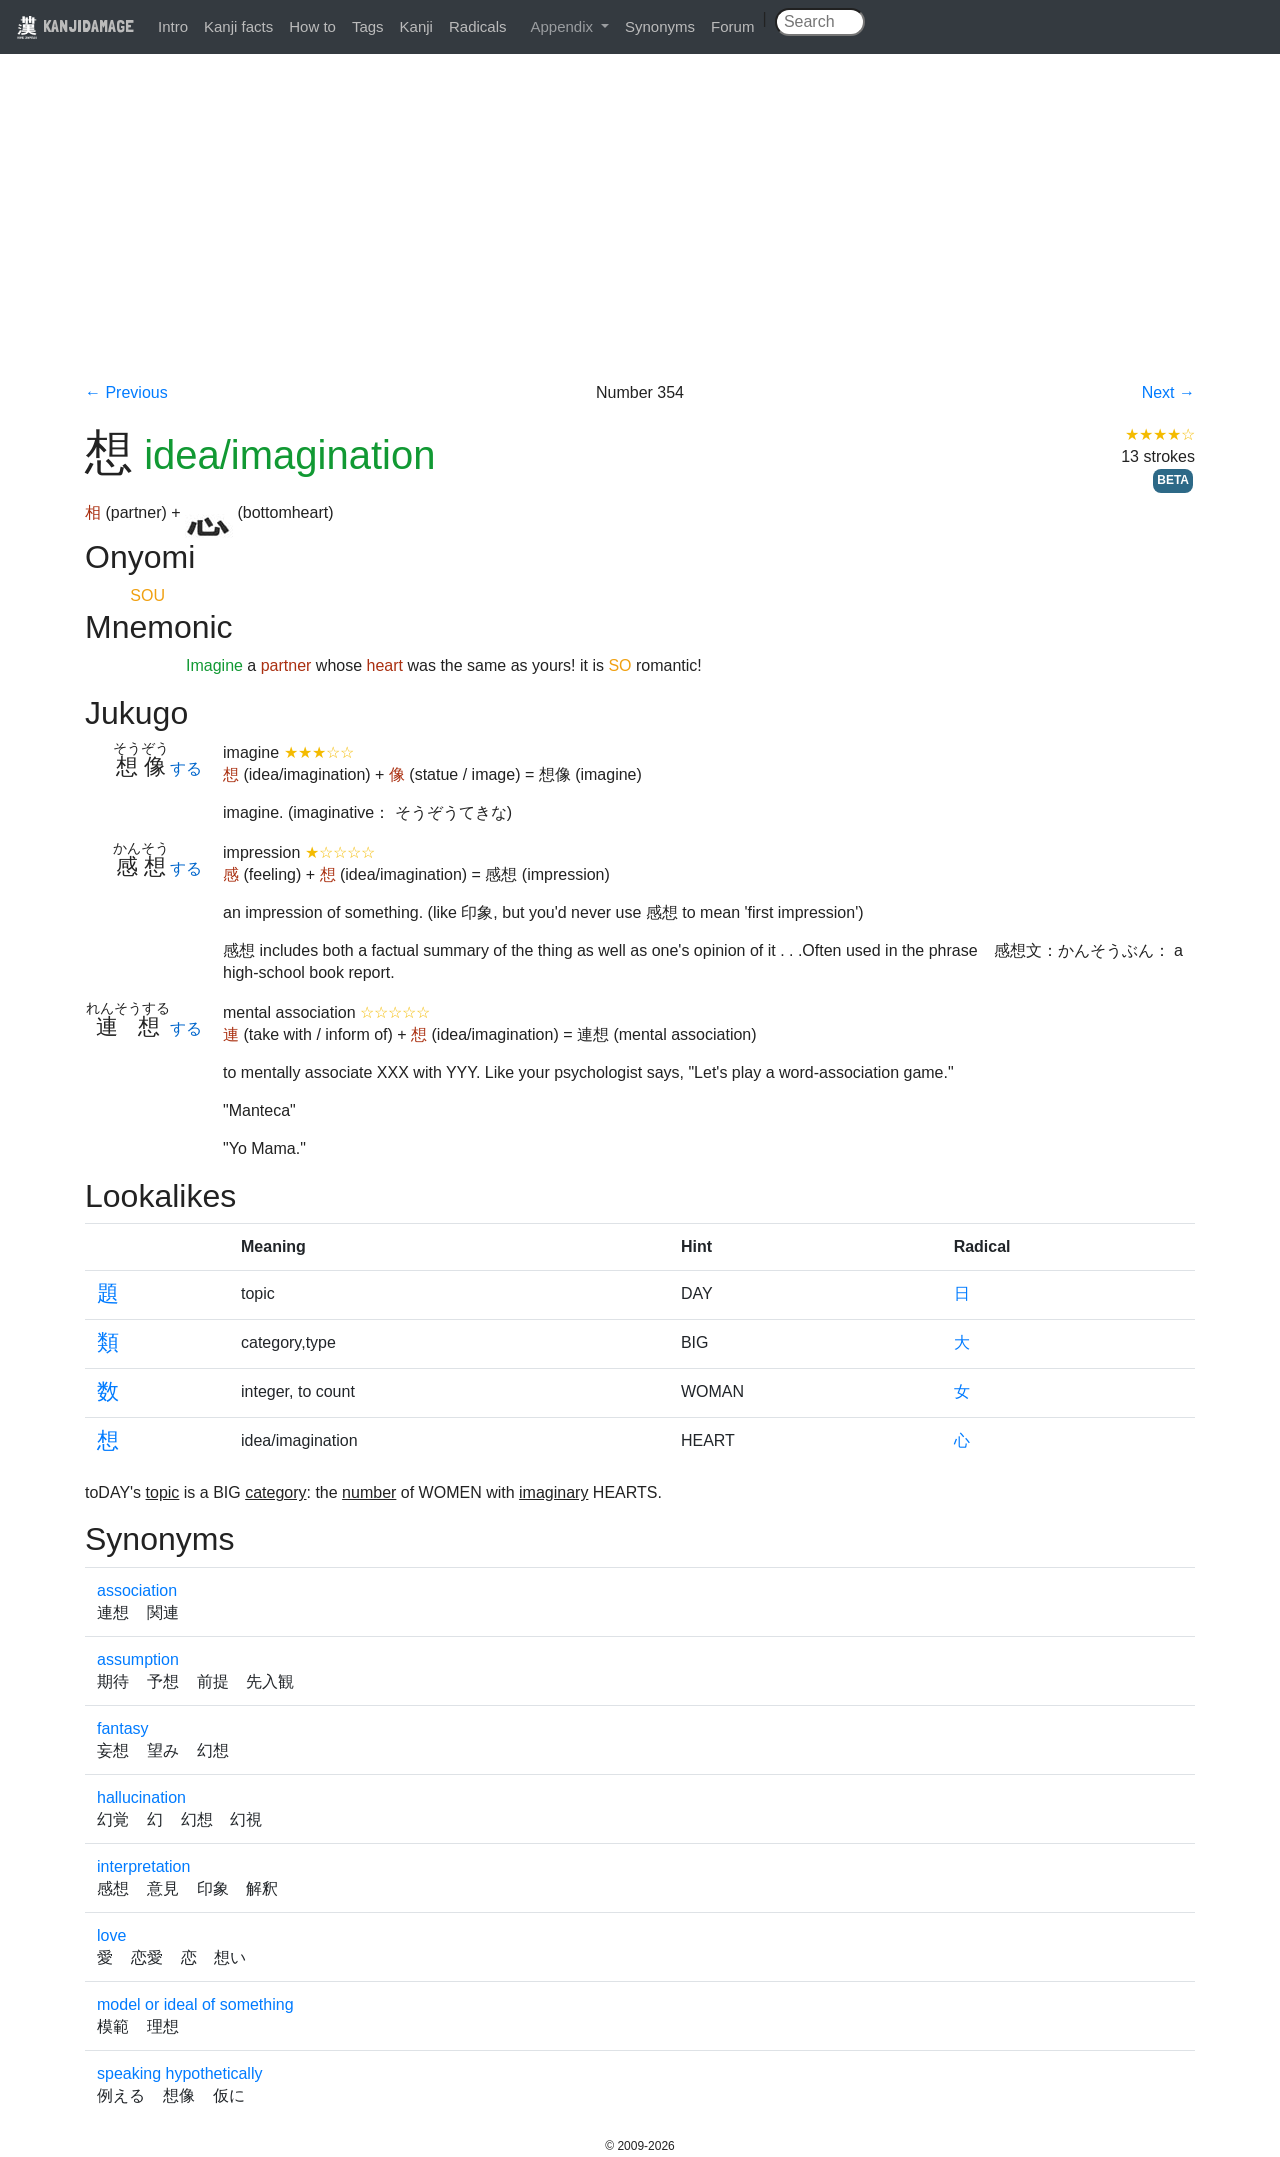 This screenshot has height=2157, width=1280. What do you see at coordinates (179, 2073) in the screenshot?
I see `speaking hypothetically` at bounding box center [179, 2073].